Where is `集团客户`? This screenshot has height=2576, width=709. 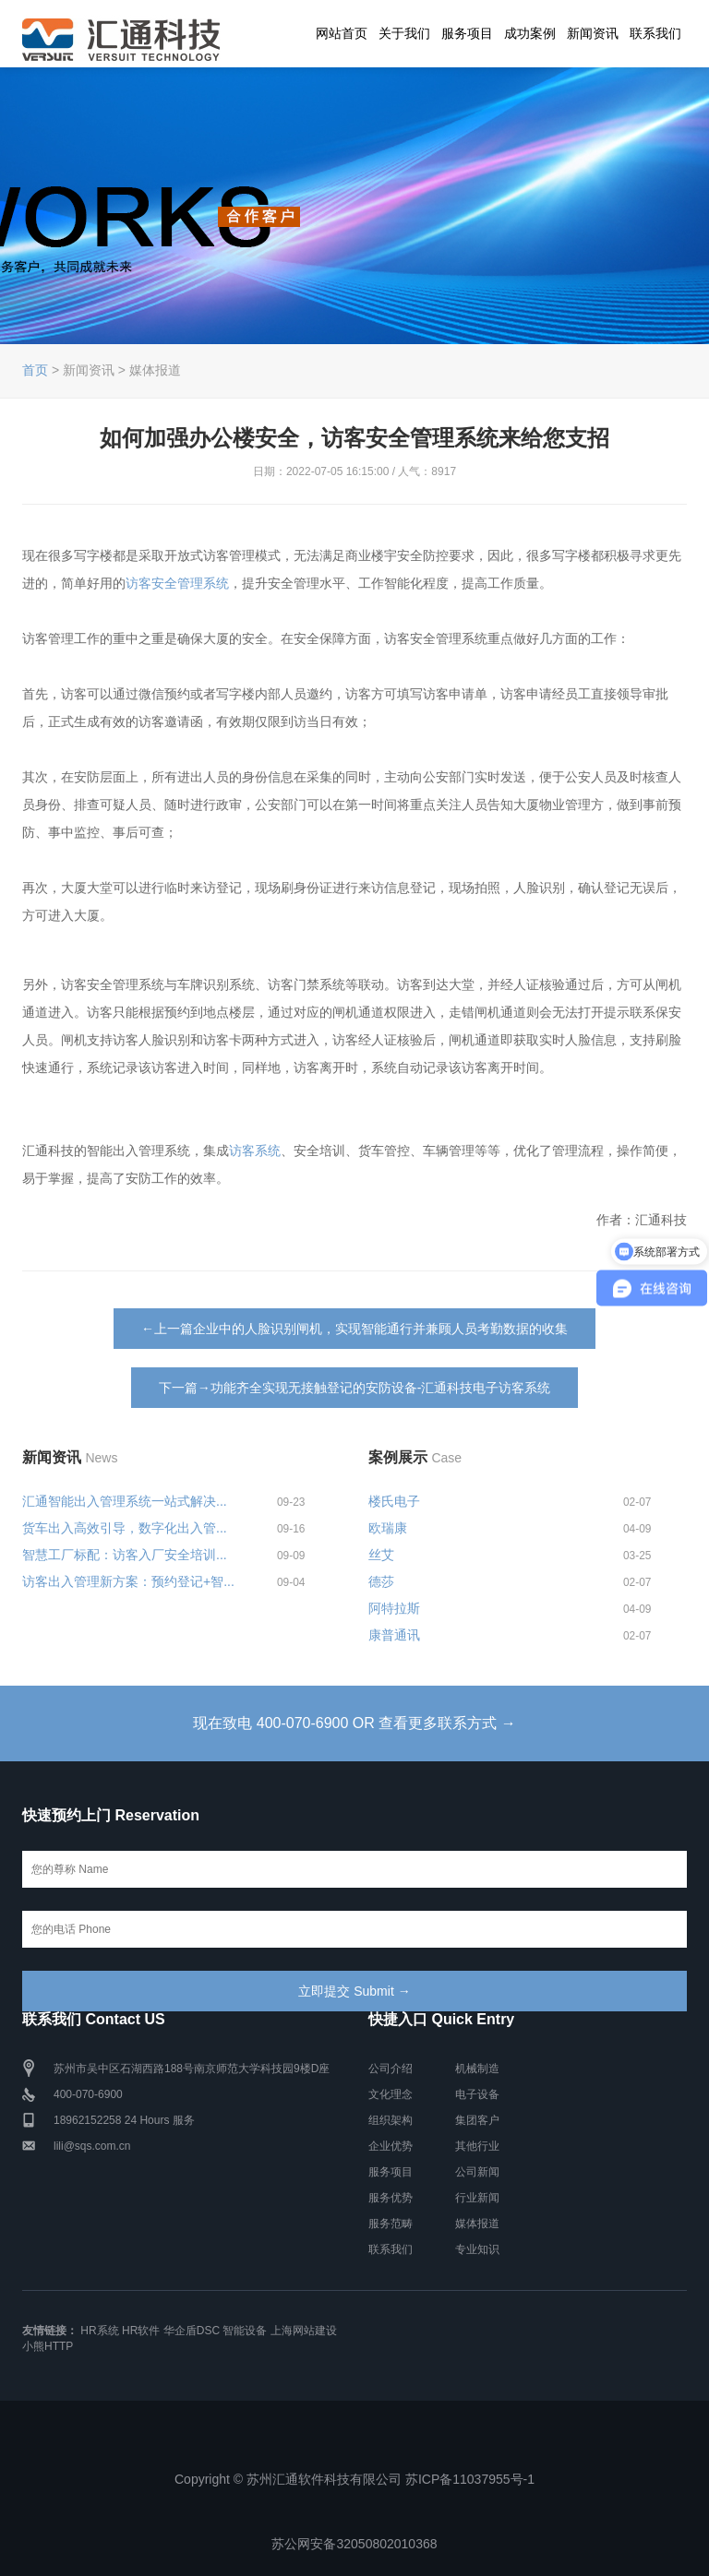 集团客户 is located at coordinates (477, 2120).